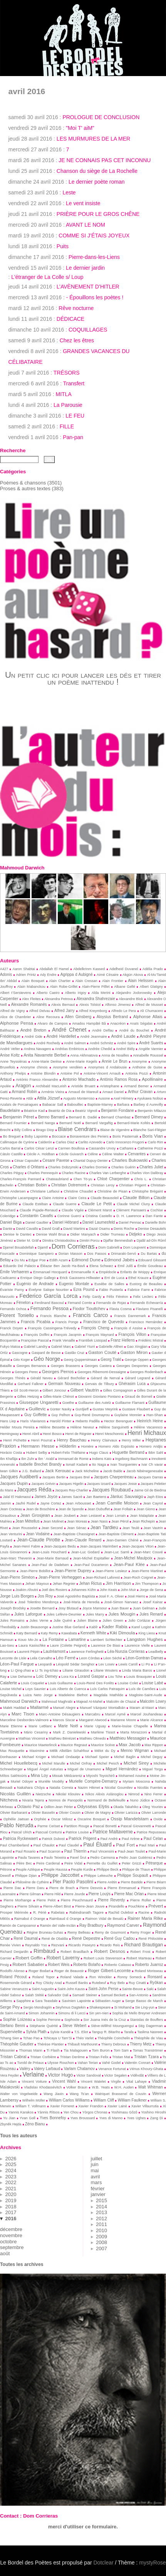  What do you see at coordinates (57, 1945) in the screenshot?
I see `Rezvani` at bounding box center [57, 1945].